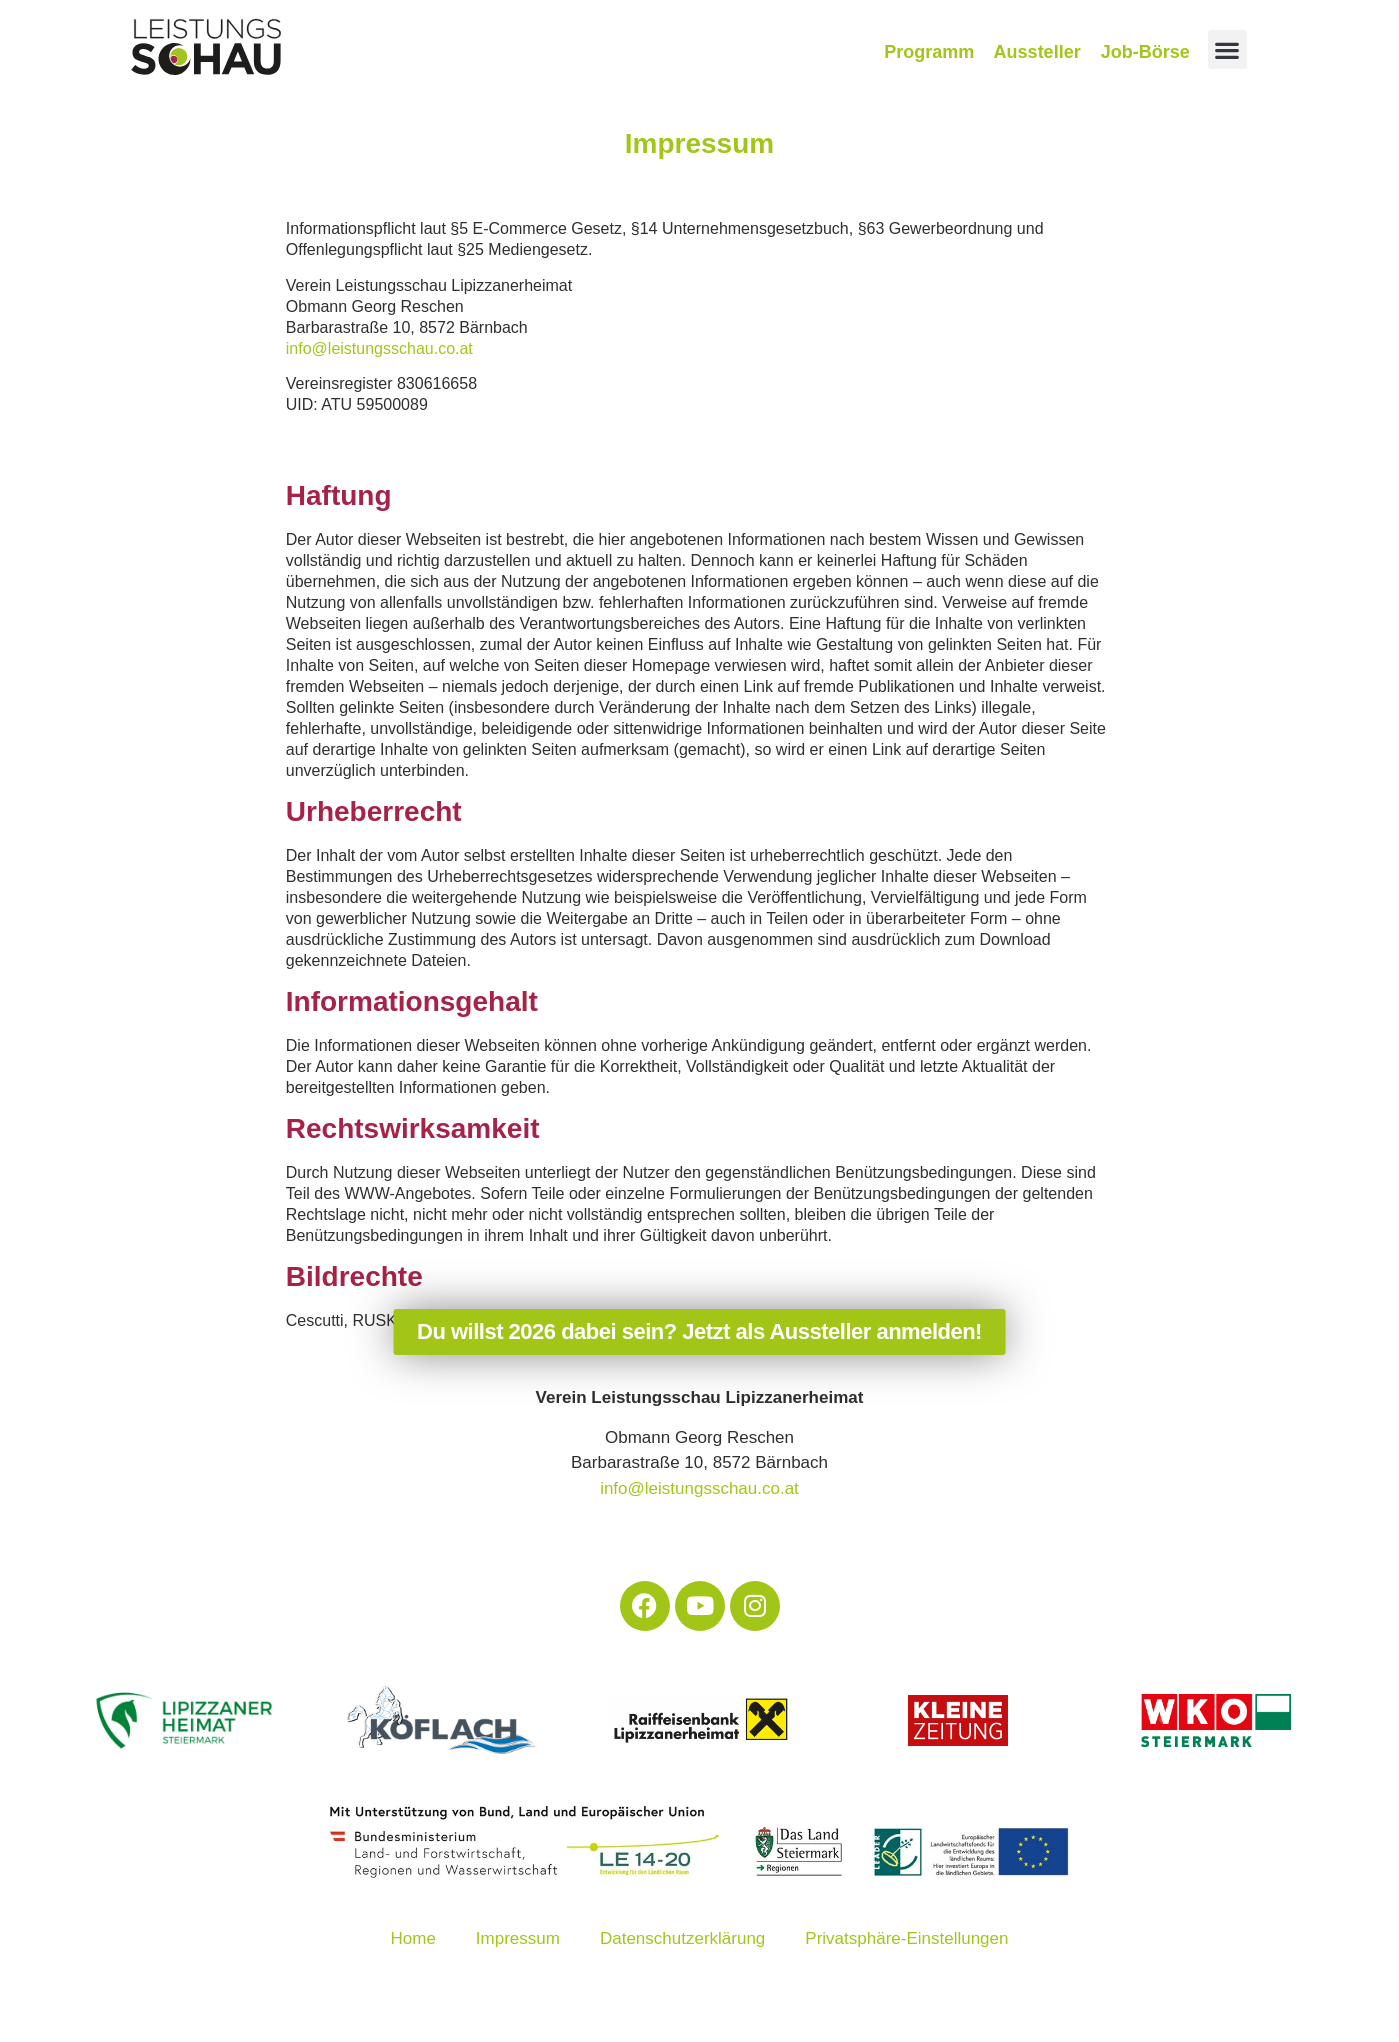  I want to click on Job-Börse, so click(1145, 52).